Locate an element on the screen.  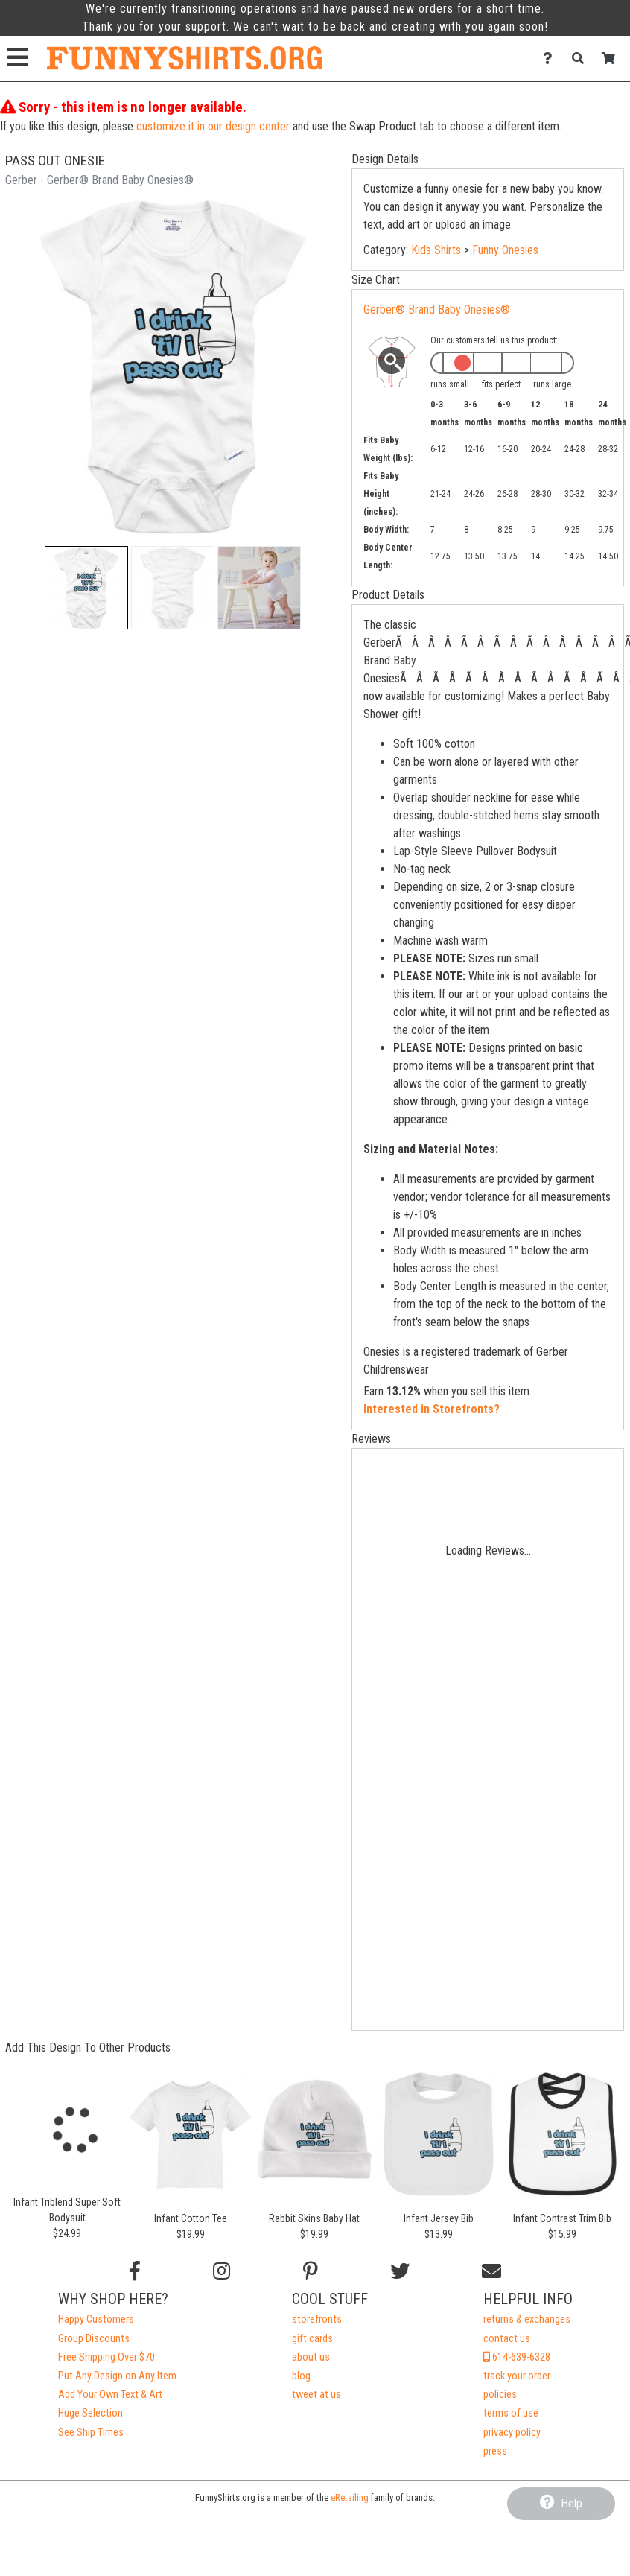
[Follow us on Instagram] is located at coordinates (221, 2271).